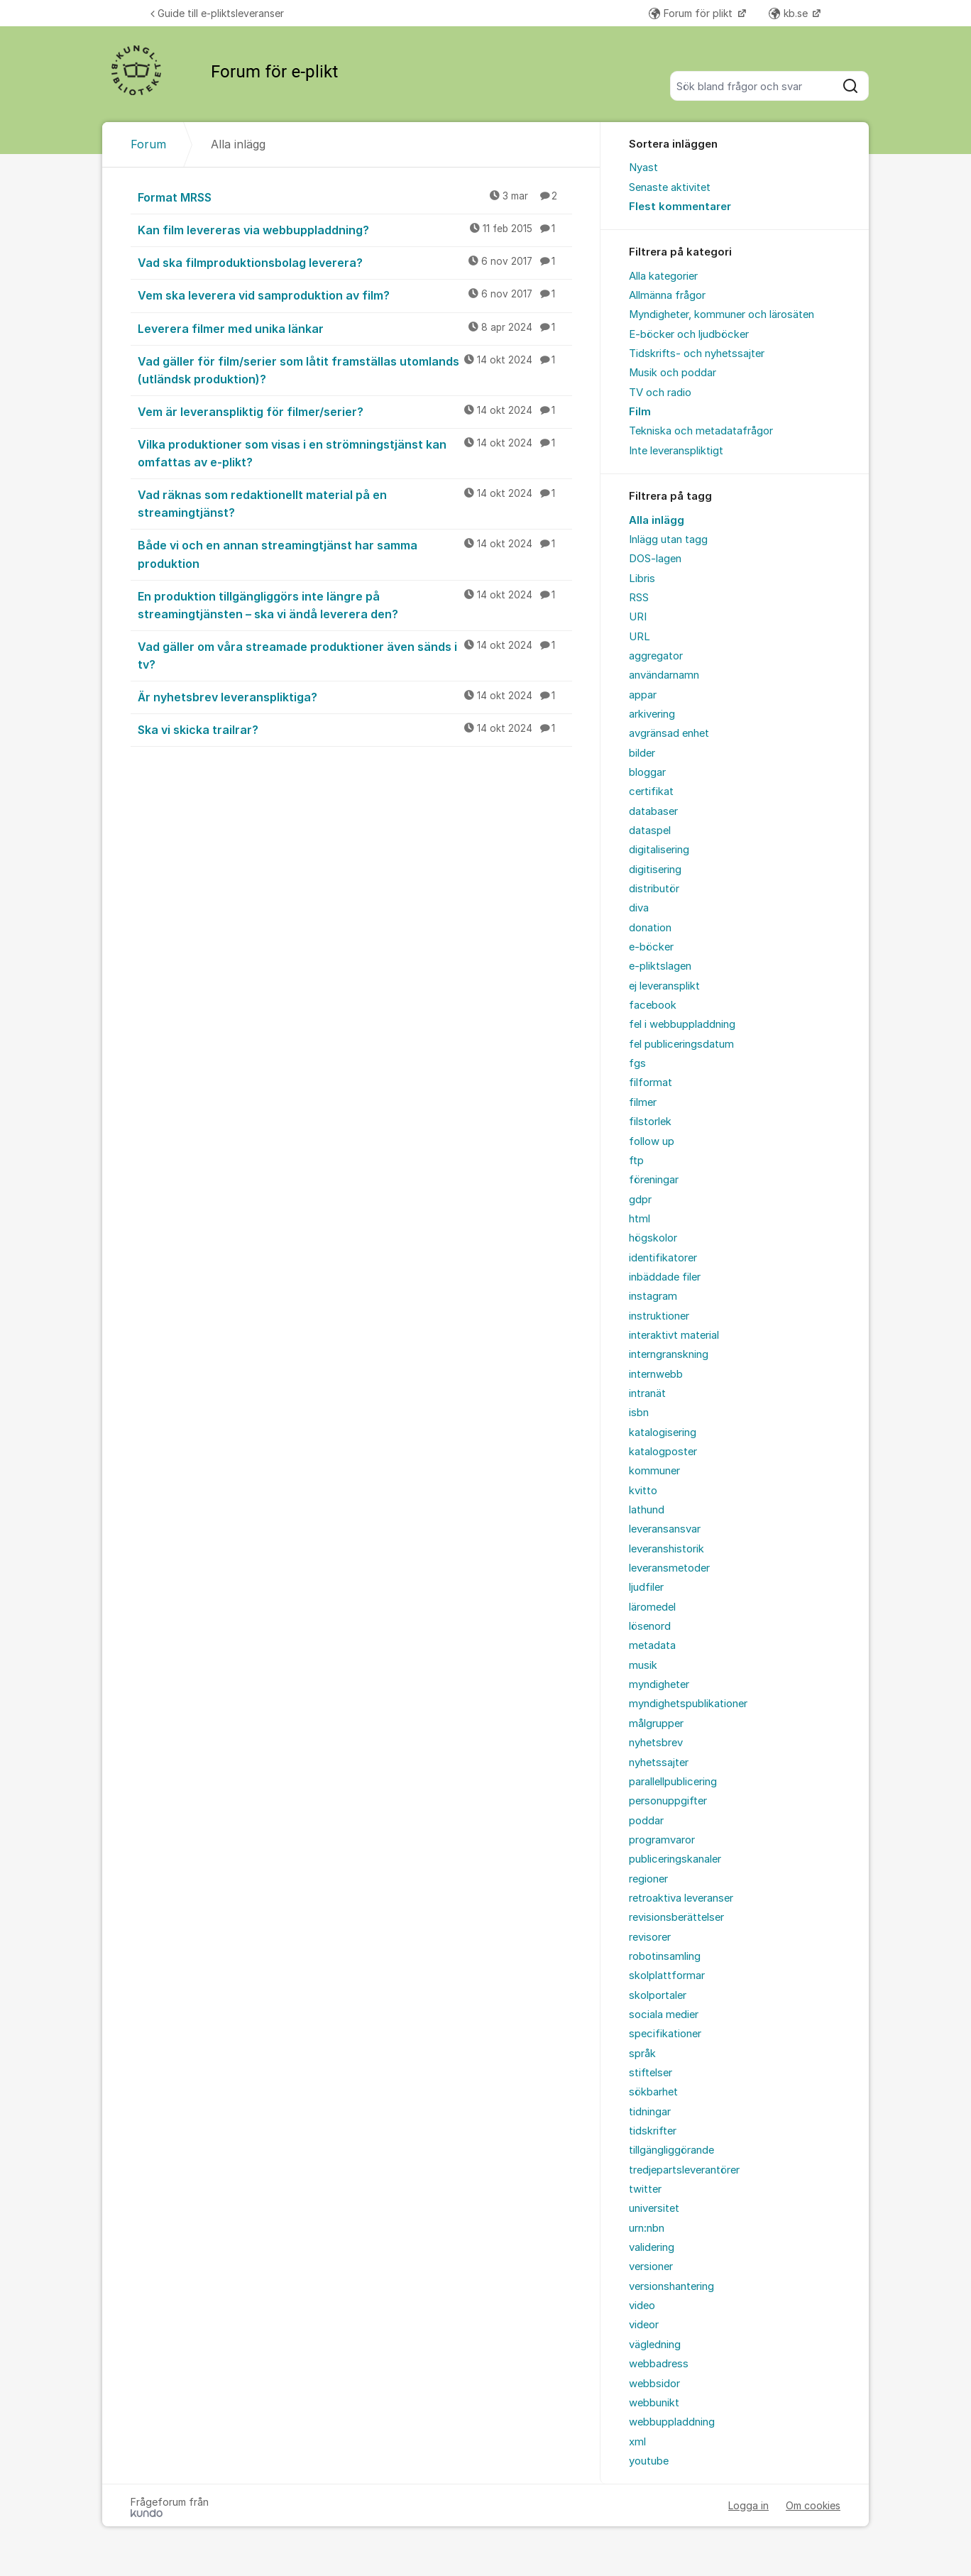 The height and width of the screenshot is (2576, 971). I want to click on retroaktiva leveranser [menuitem], so click(681, 1898).